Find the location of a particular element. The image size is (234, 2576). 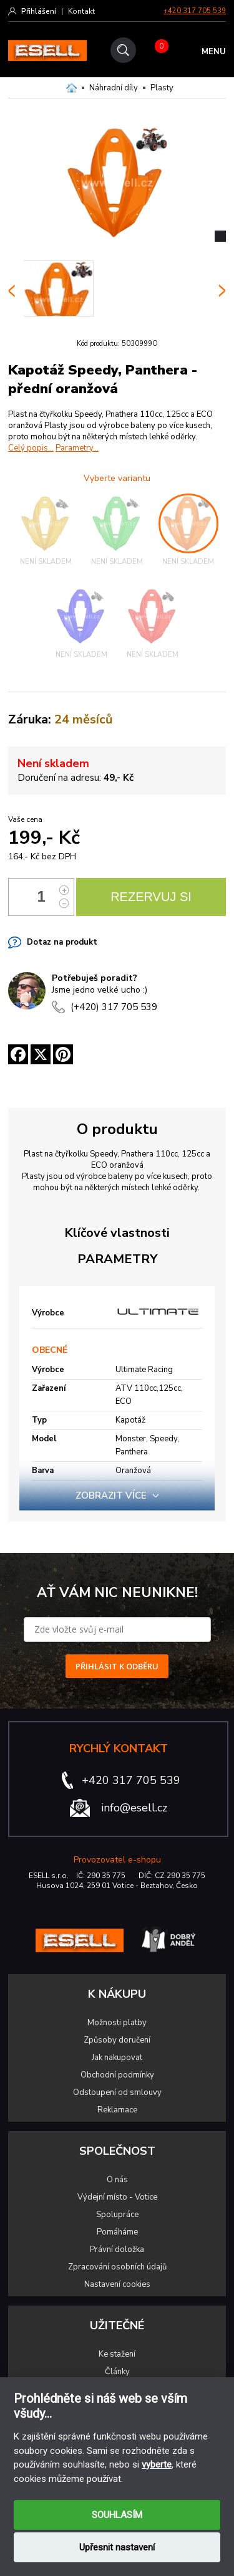

Náhradní díly is located at coordinates (113, 87).